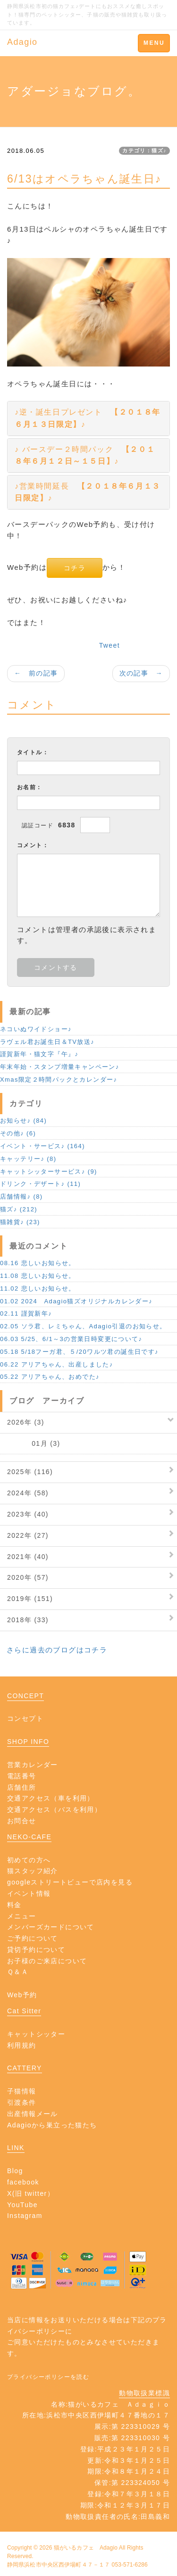 The image size is (177, 2576). Describe the element at coordinates (24, 2068) in the screenshot. I see `CATTERY` at that location.